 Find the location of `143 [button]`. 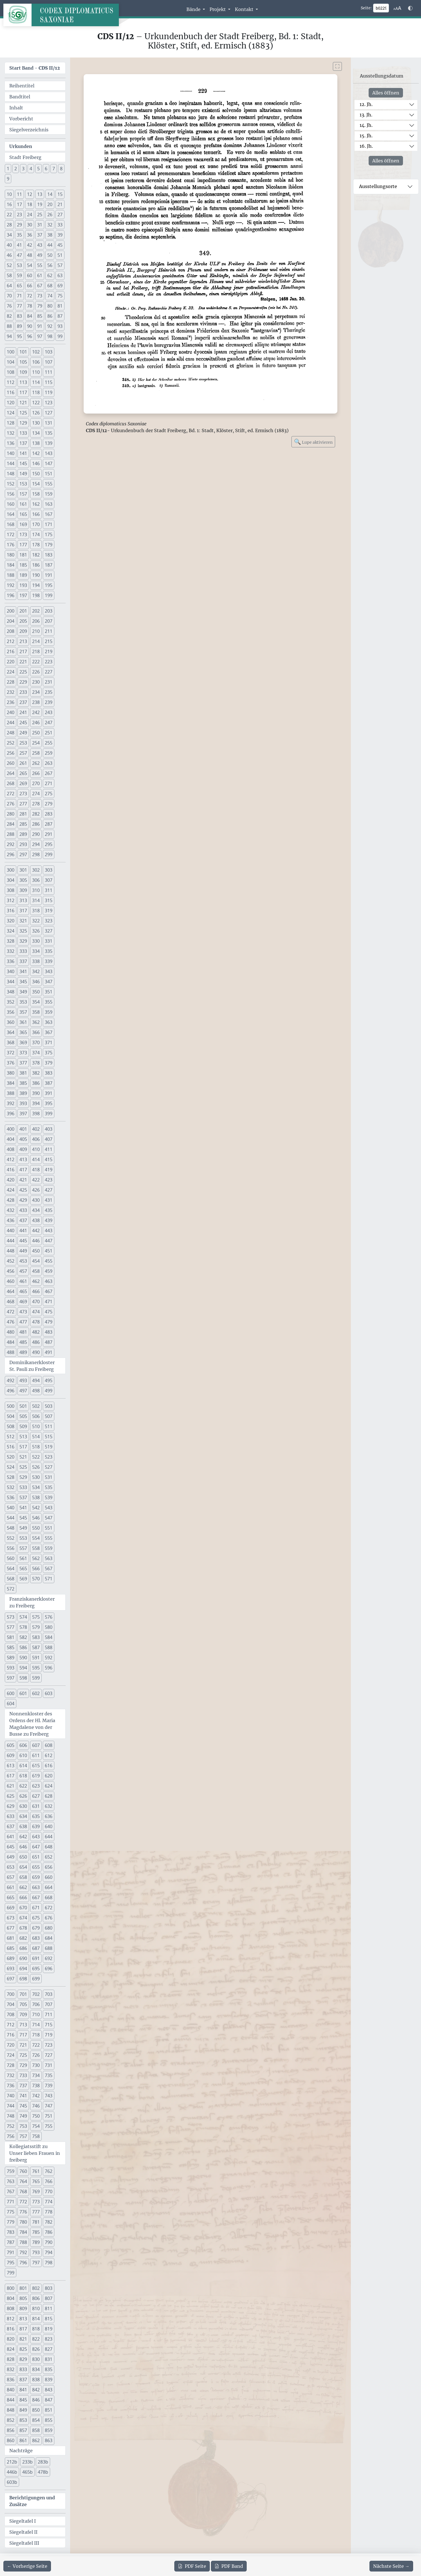

143 [button] is located at coordinates (48, 453).